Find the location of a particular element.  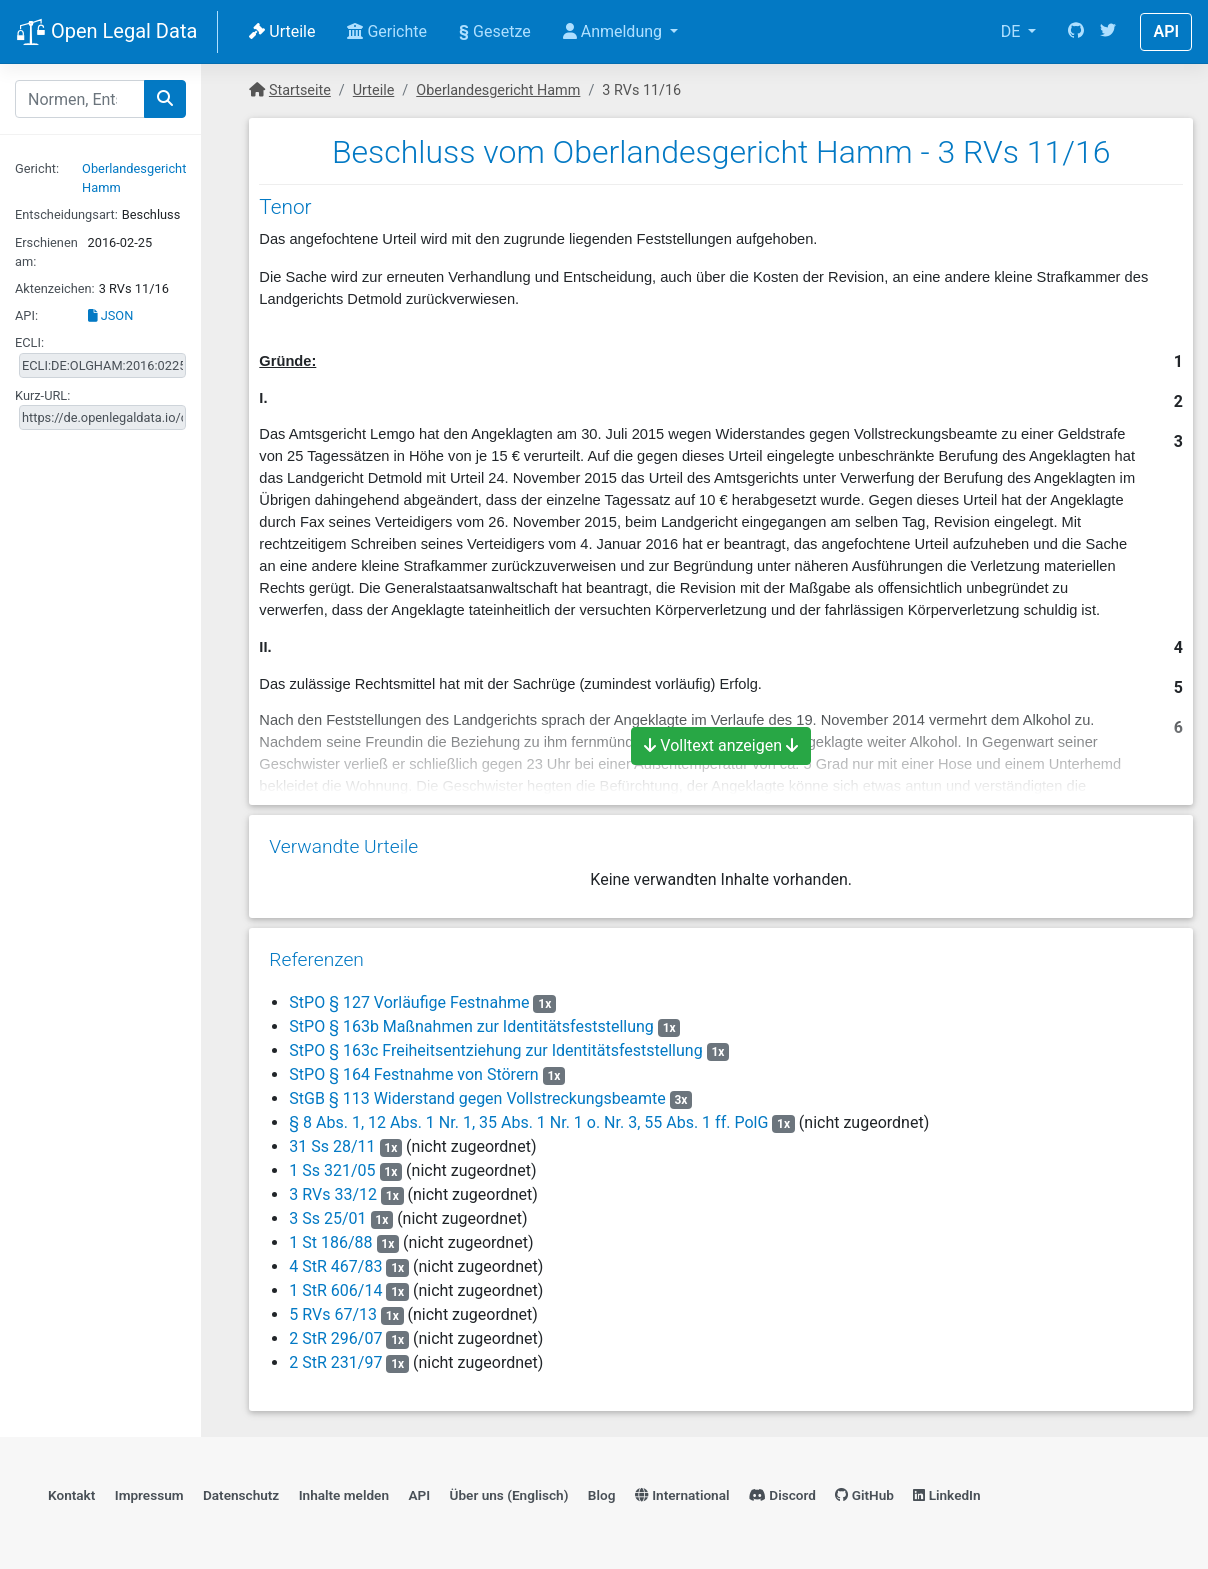

GitHub is located at coordinates (864, 1495).